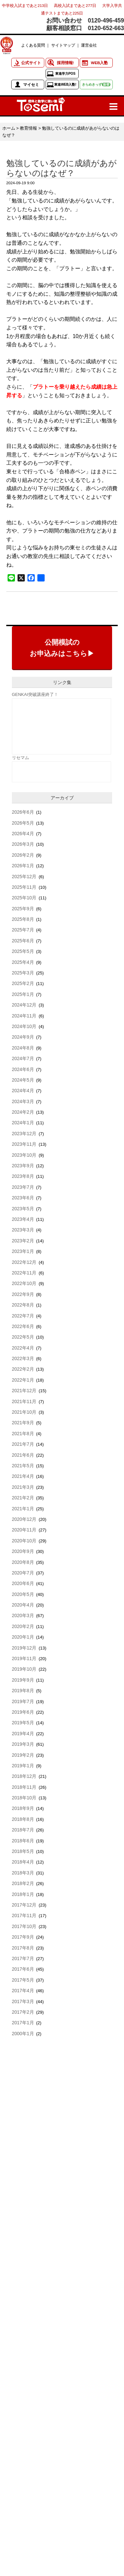 The width and height of the screenshot is (124, 2576). What do you see at coordinates (23, 1829) in the screenshot?
I see `2018年7月` at bounding box center [23, 1829].